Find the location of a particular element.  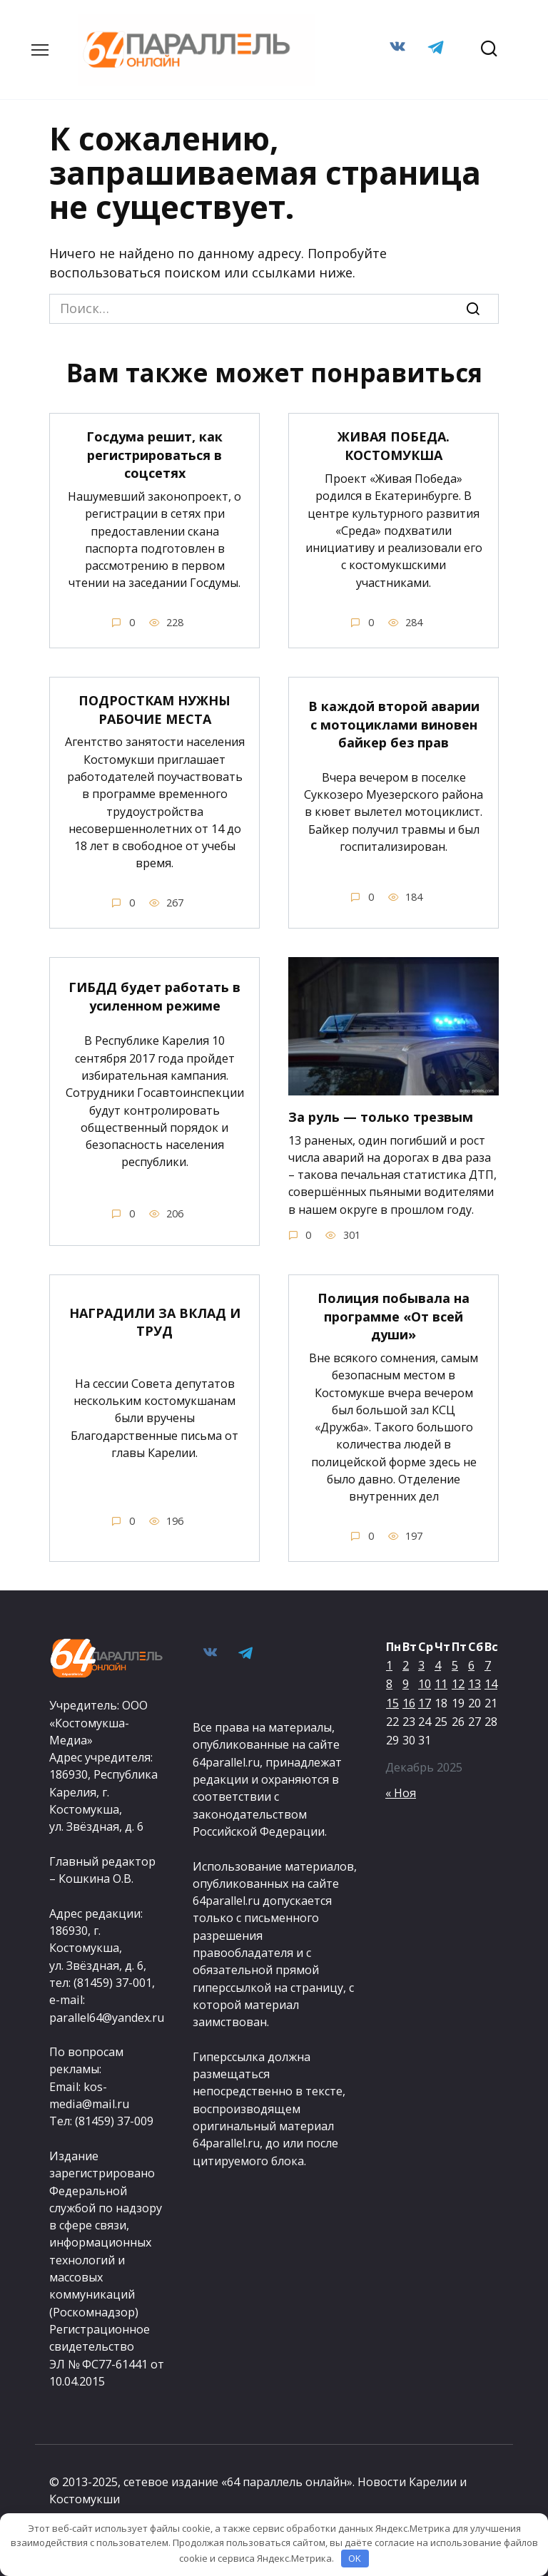

14 [Записи, опубликованные 14.12.2025] is located at coordinates (490, 1682).